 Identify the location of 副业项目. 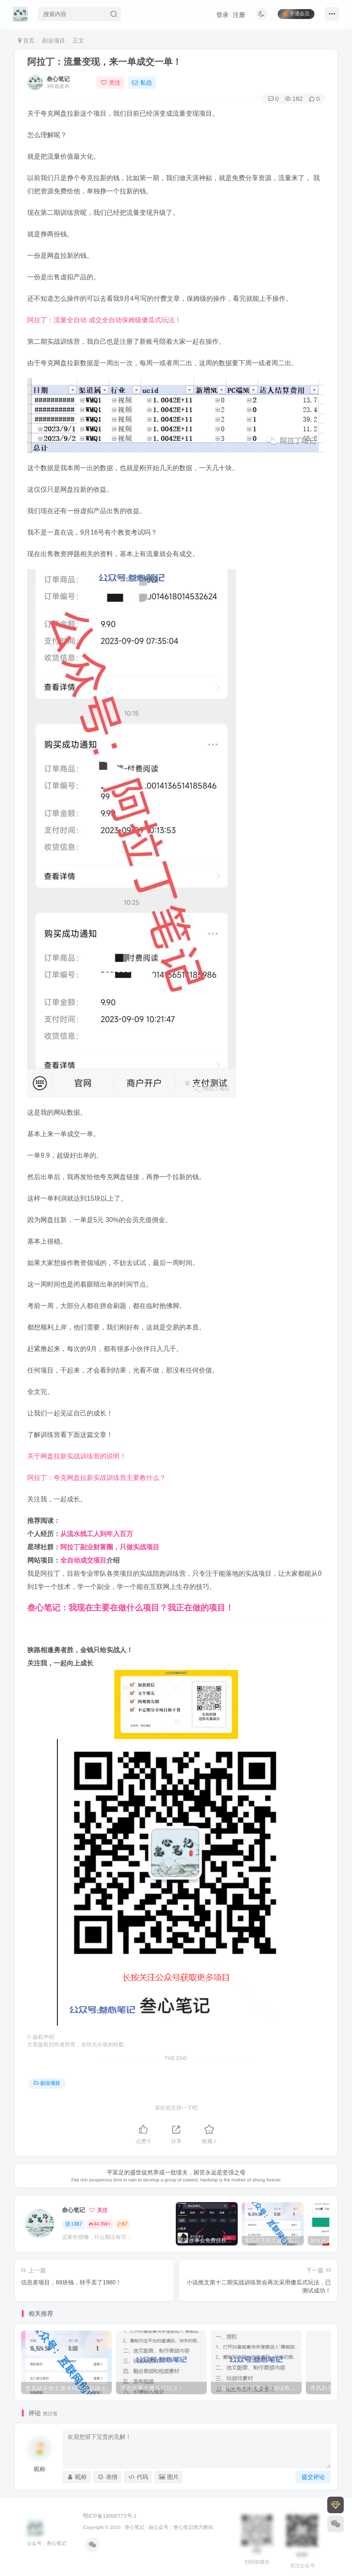
(53, 40).